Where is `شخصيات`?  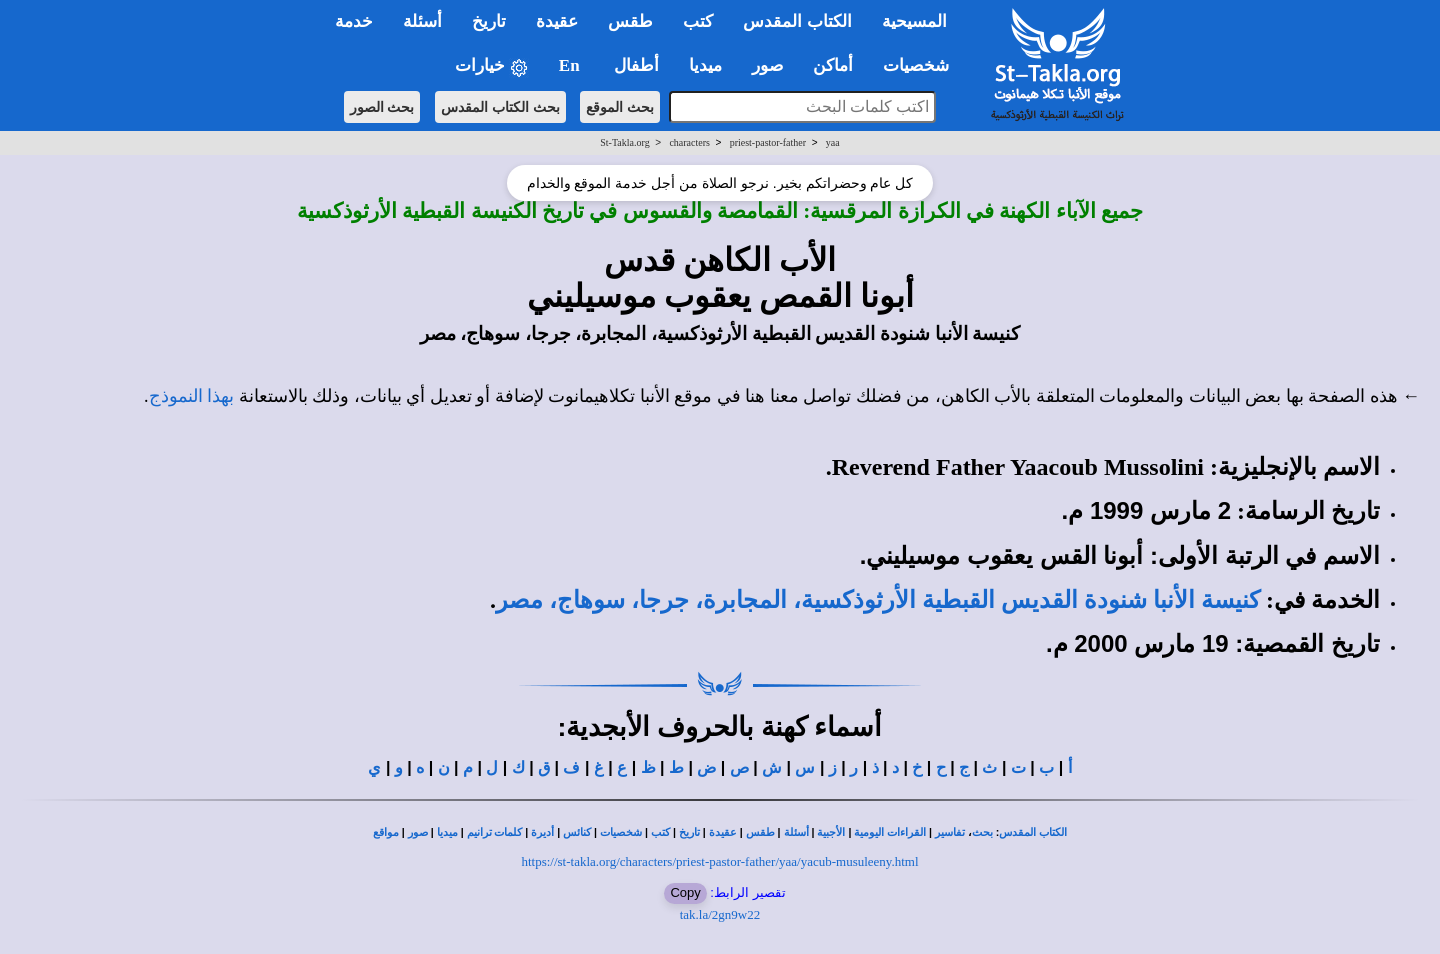
شخصيات is located at coordinates (621, 832).